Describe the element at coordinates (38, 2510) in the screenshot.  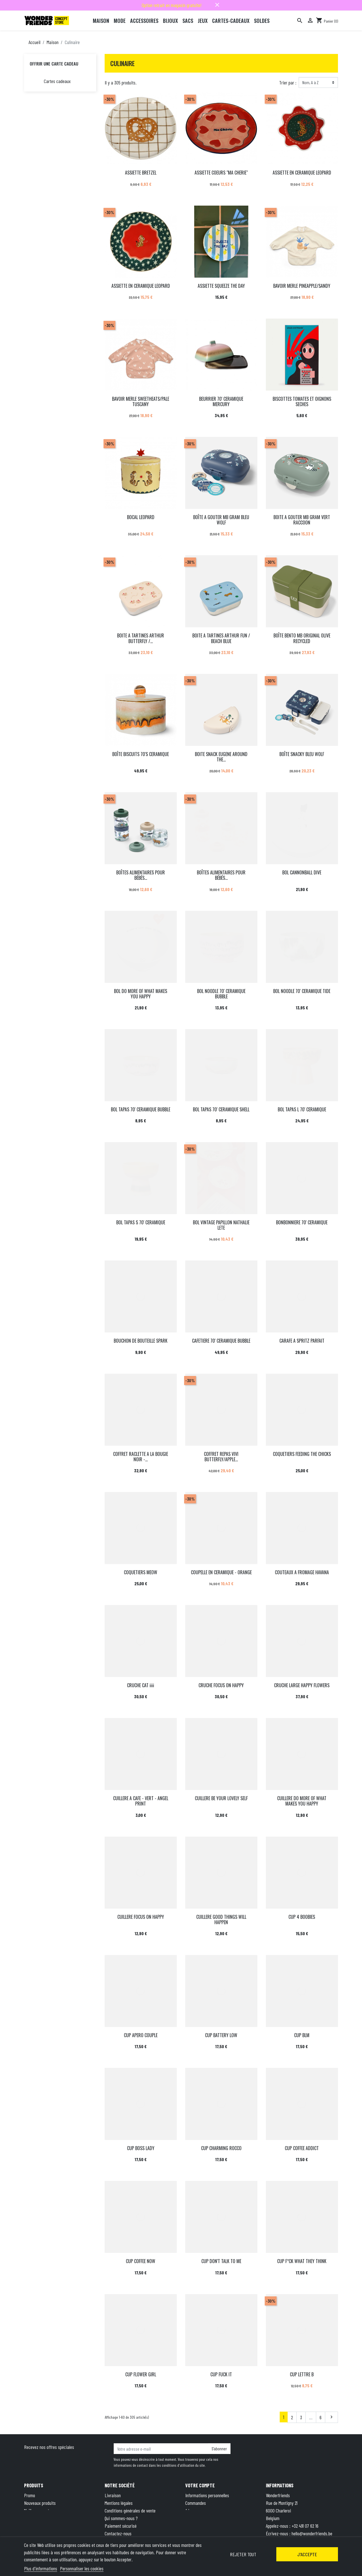
I see `Meilleures ventes` at that location.